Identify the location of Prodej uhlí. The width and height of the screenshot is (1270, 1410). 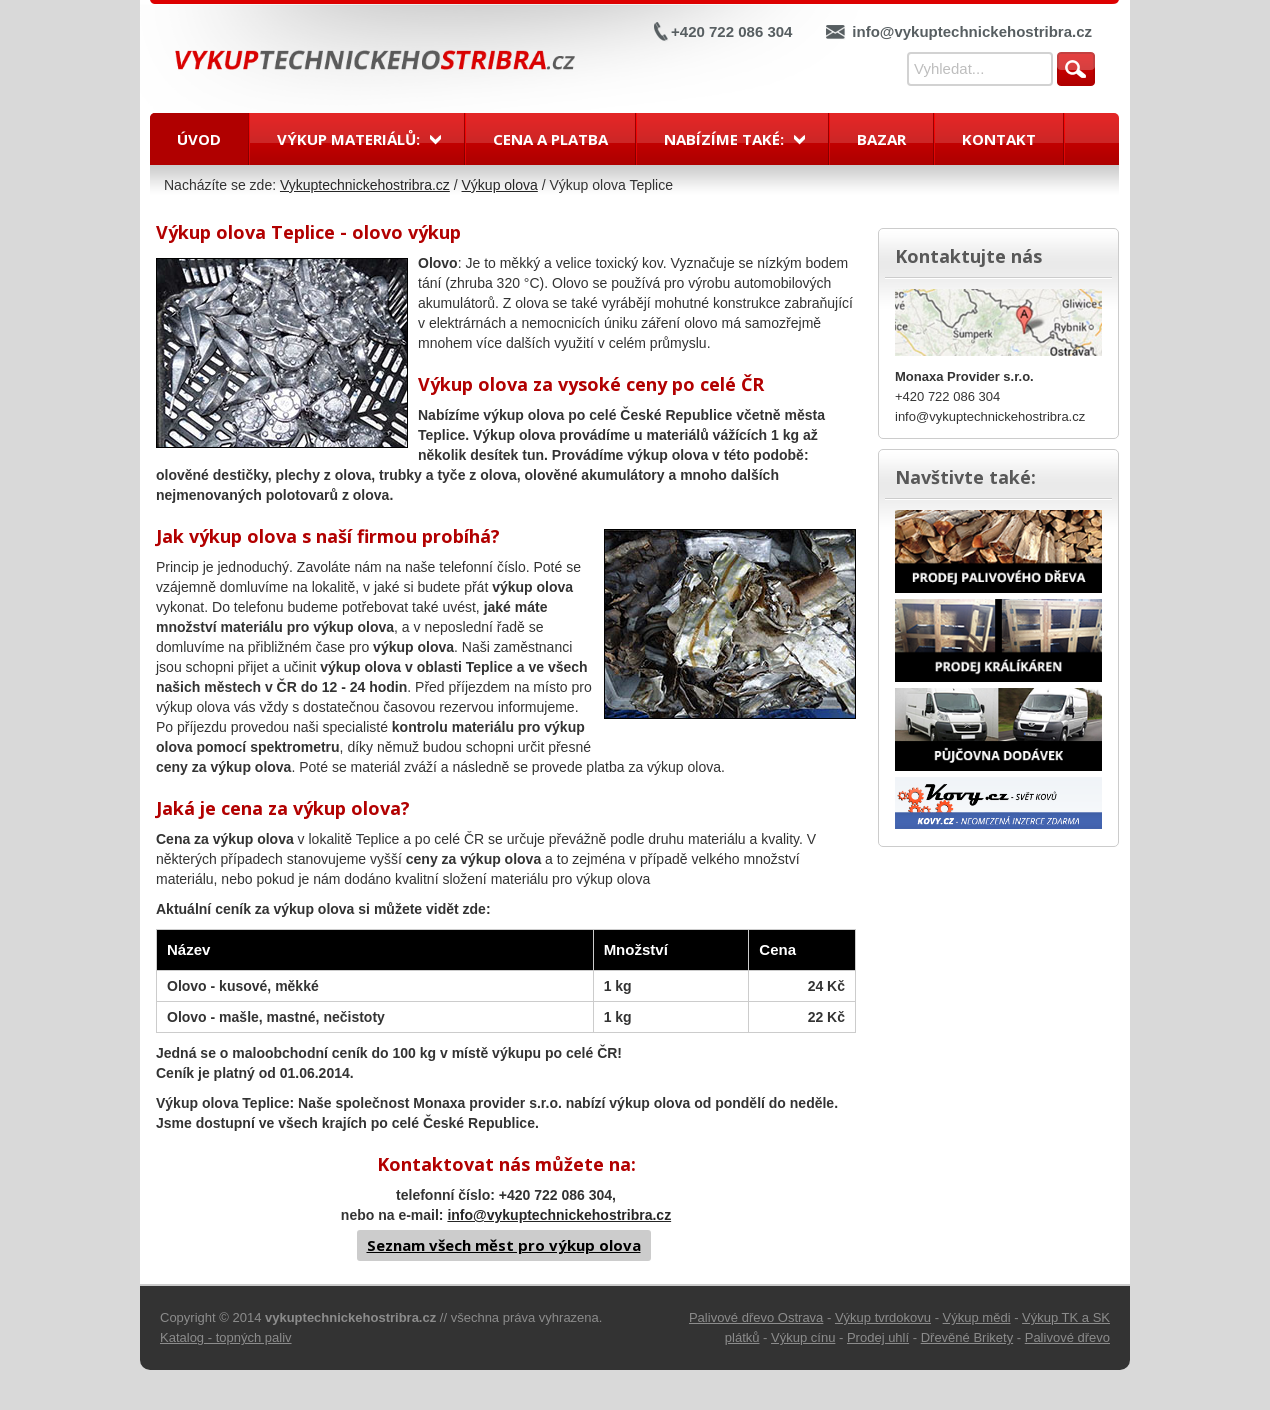
(878, 1337).